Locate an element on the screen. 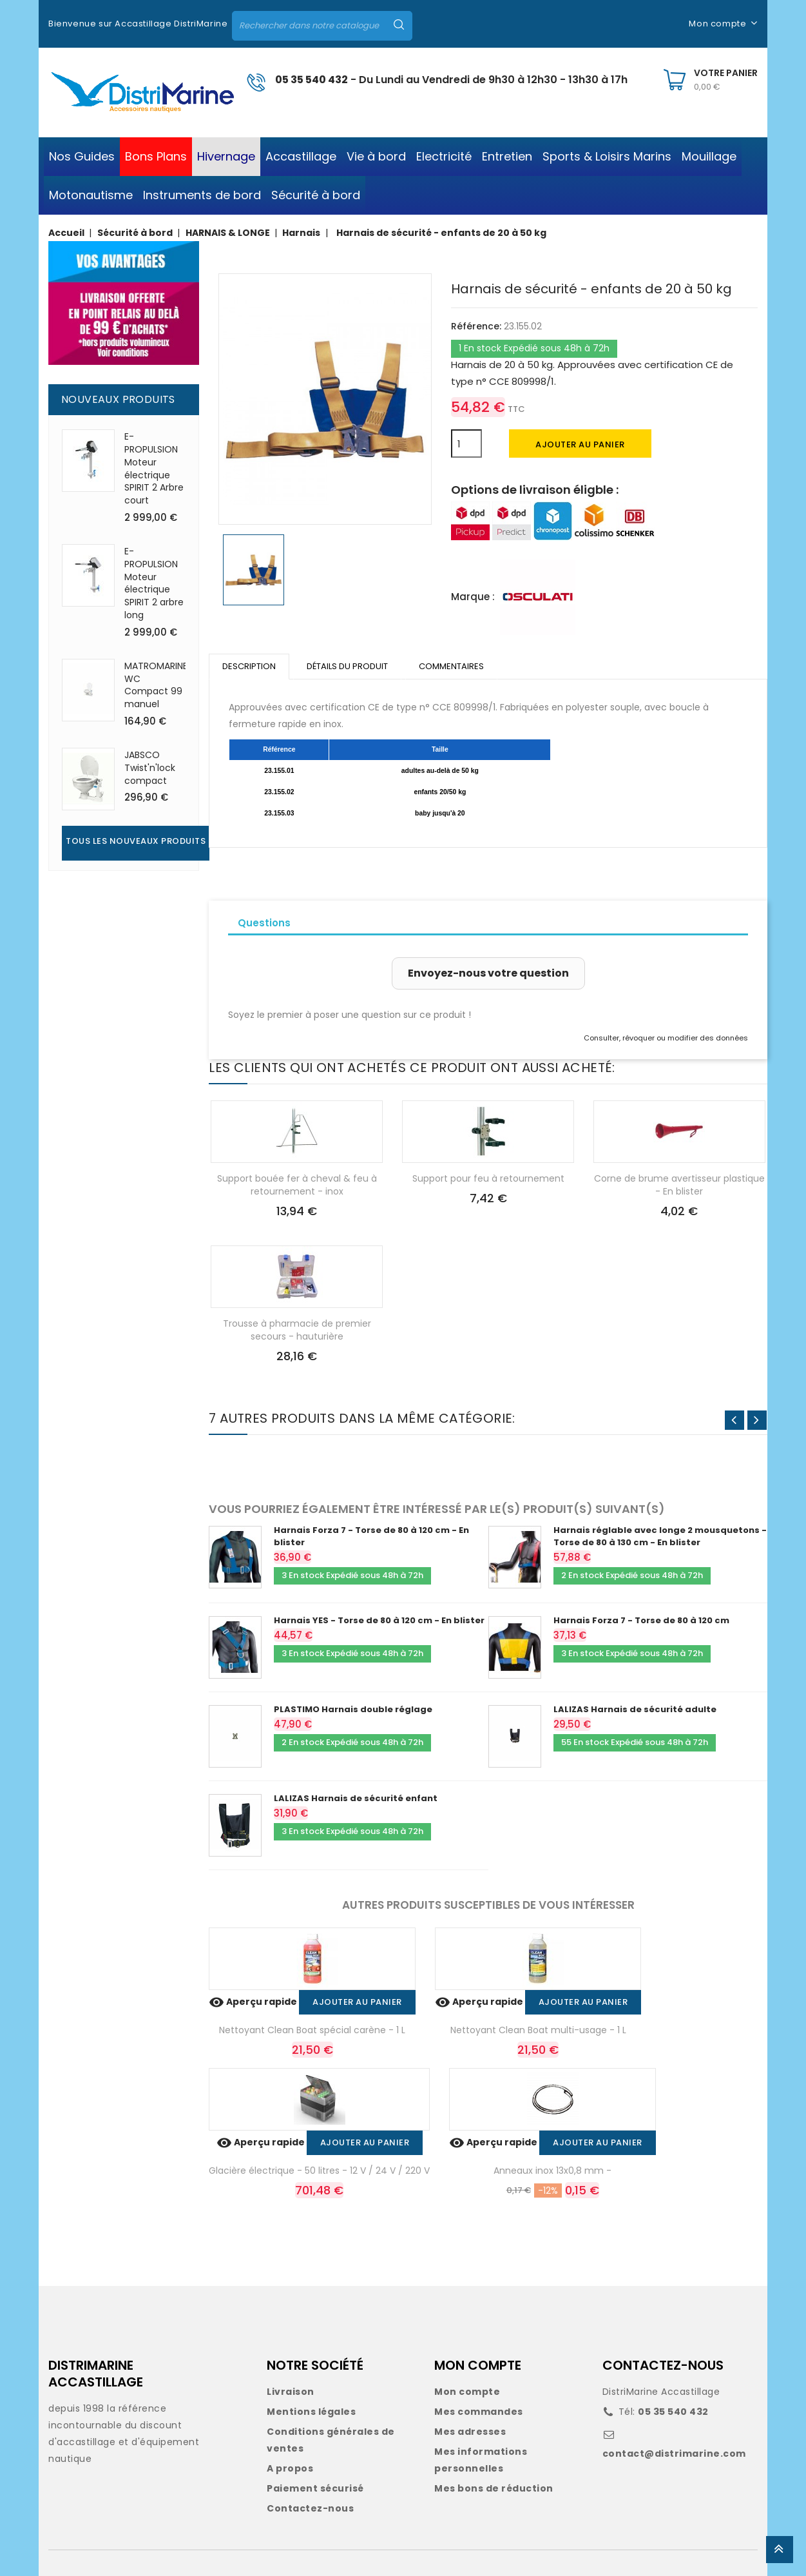 The width and height of the screenshot is (806, 2576). Harnais YES - Torse de 80 à 120 cm - En blister is located at coordinates (379, 1620).